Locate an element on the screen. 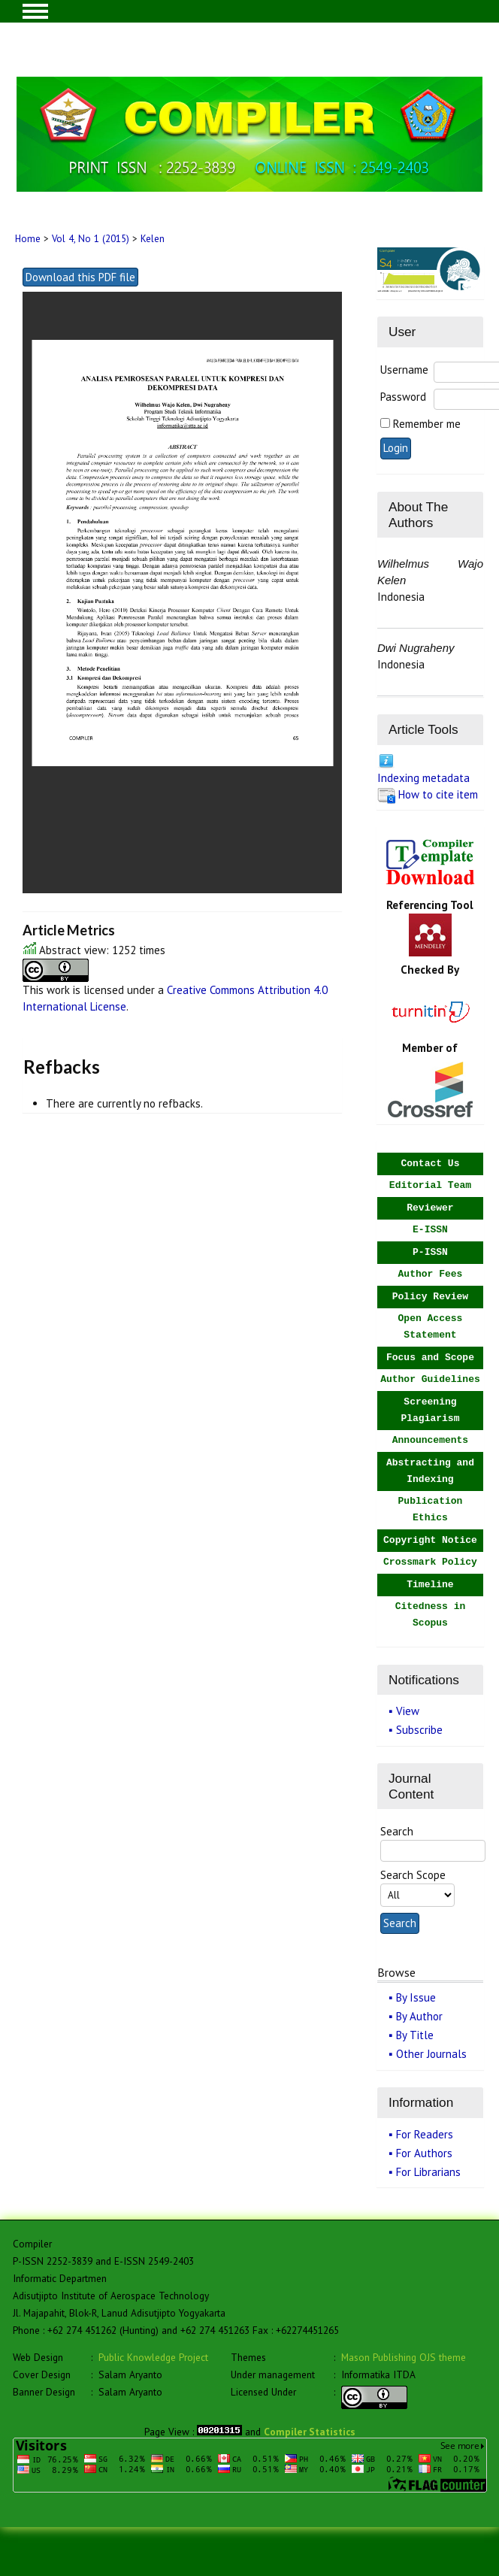  By Title is located at coordinates (415, 2035).